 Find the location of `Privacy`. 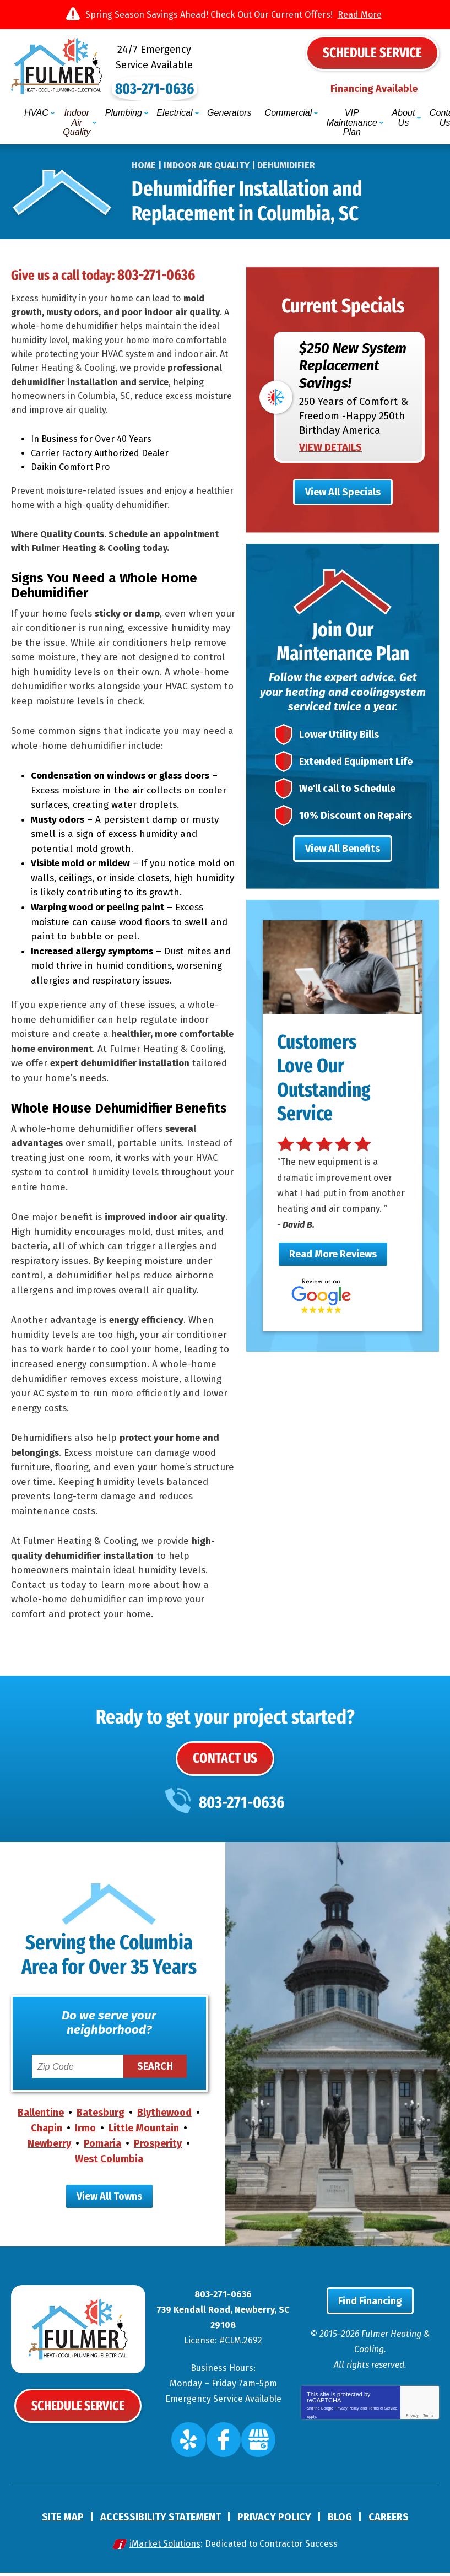

Privacy is located at coordinates (412, 2430).